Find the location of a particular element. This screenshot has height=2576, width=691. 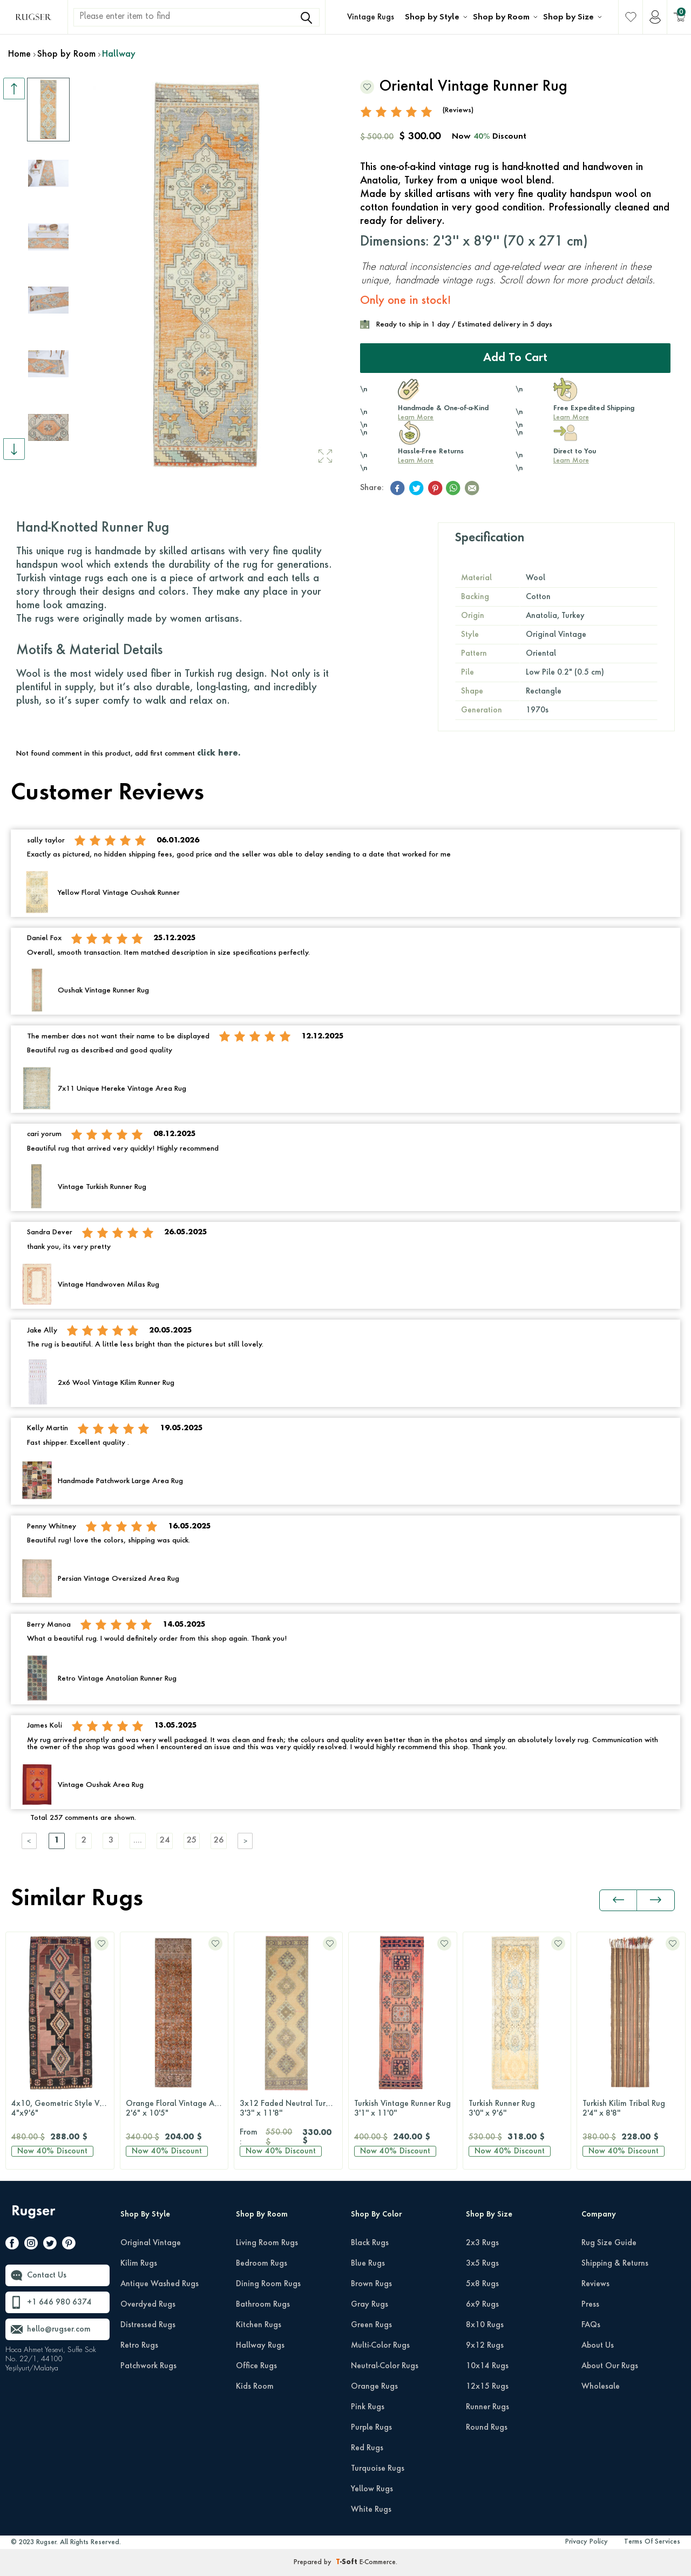

2x3 Rugs is located at coordinates (482, 2243).